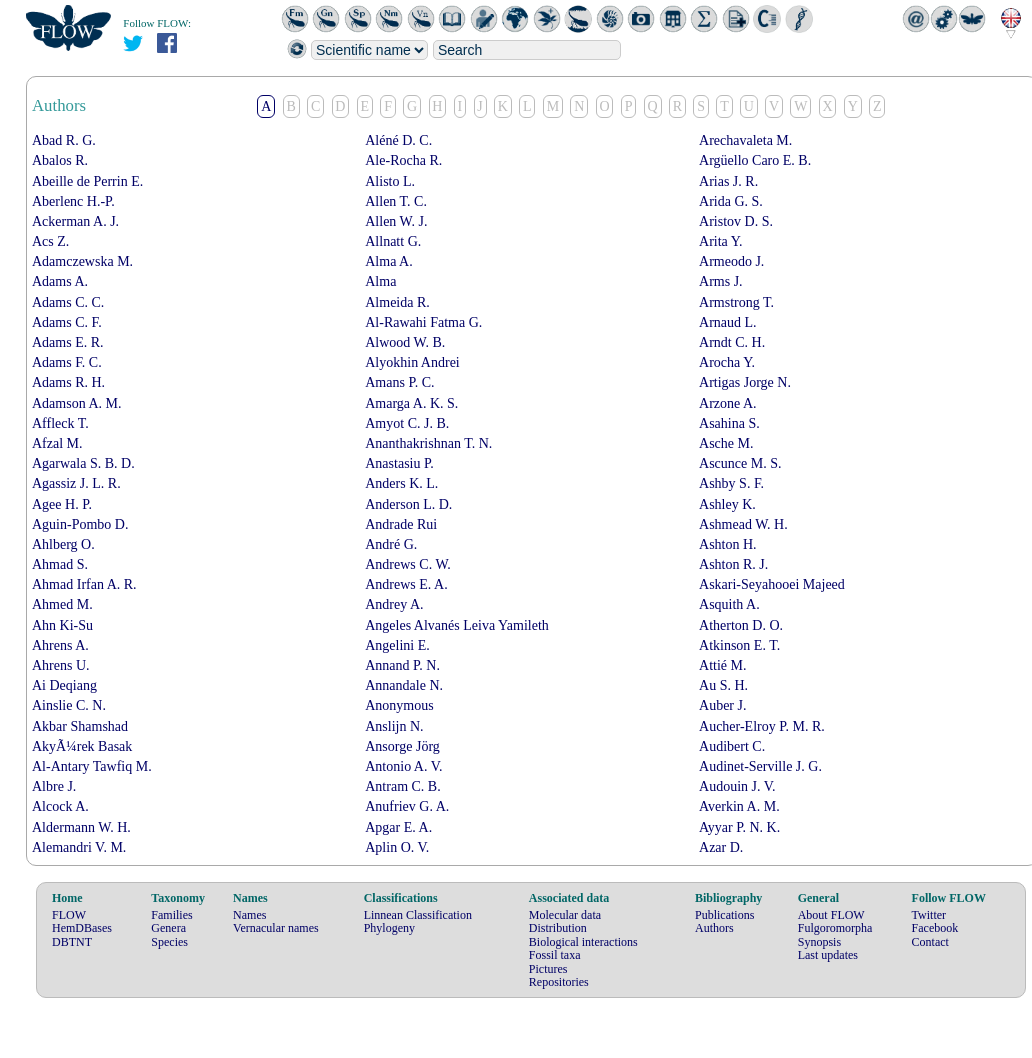 Image resolution: width=1032 pixels, height=1058 pixels. Describe the element at coordinates (745, 382) in the screenshot. I see `Artigas Jorge N.` at that location.